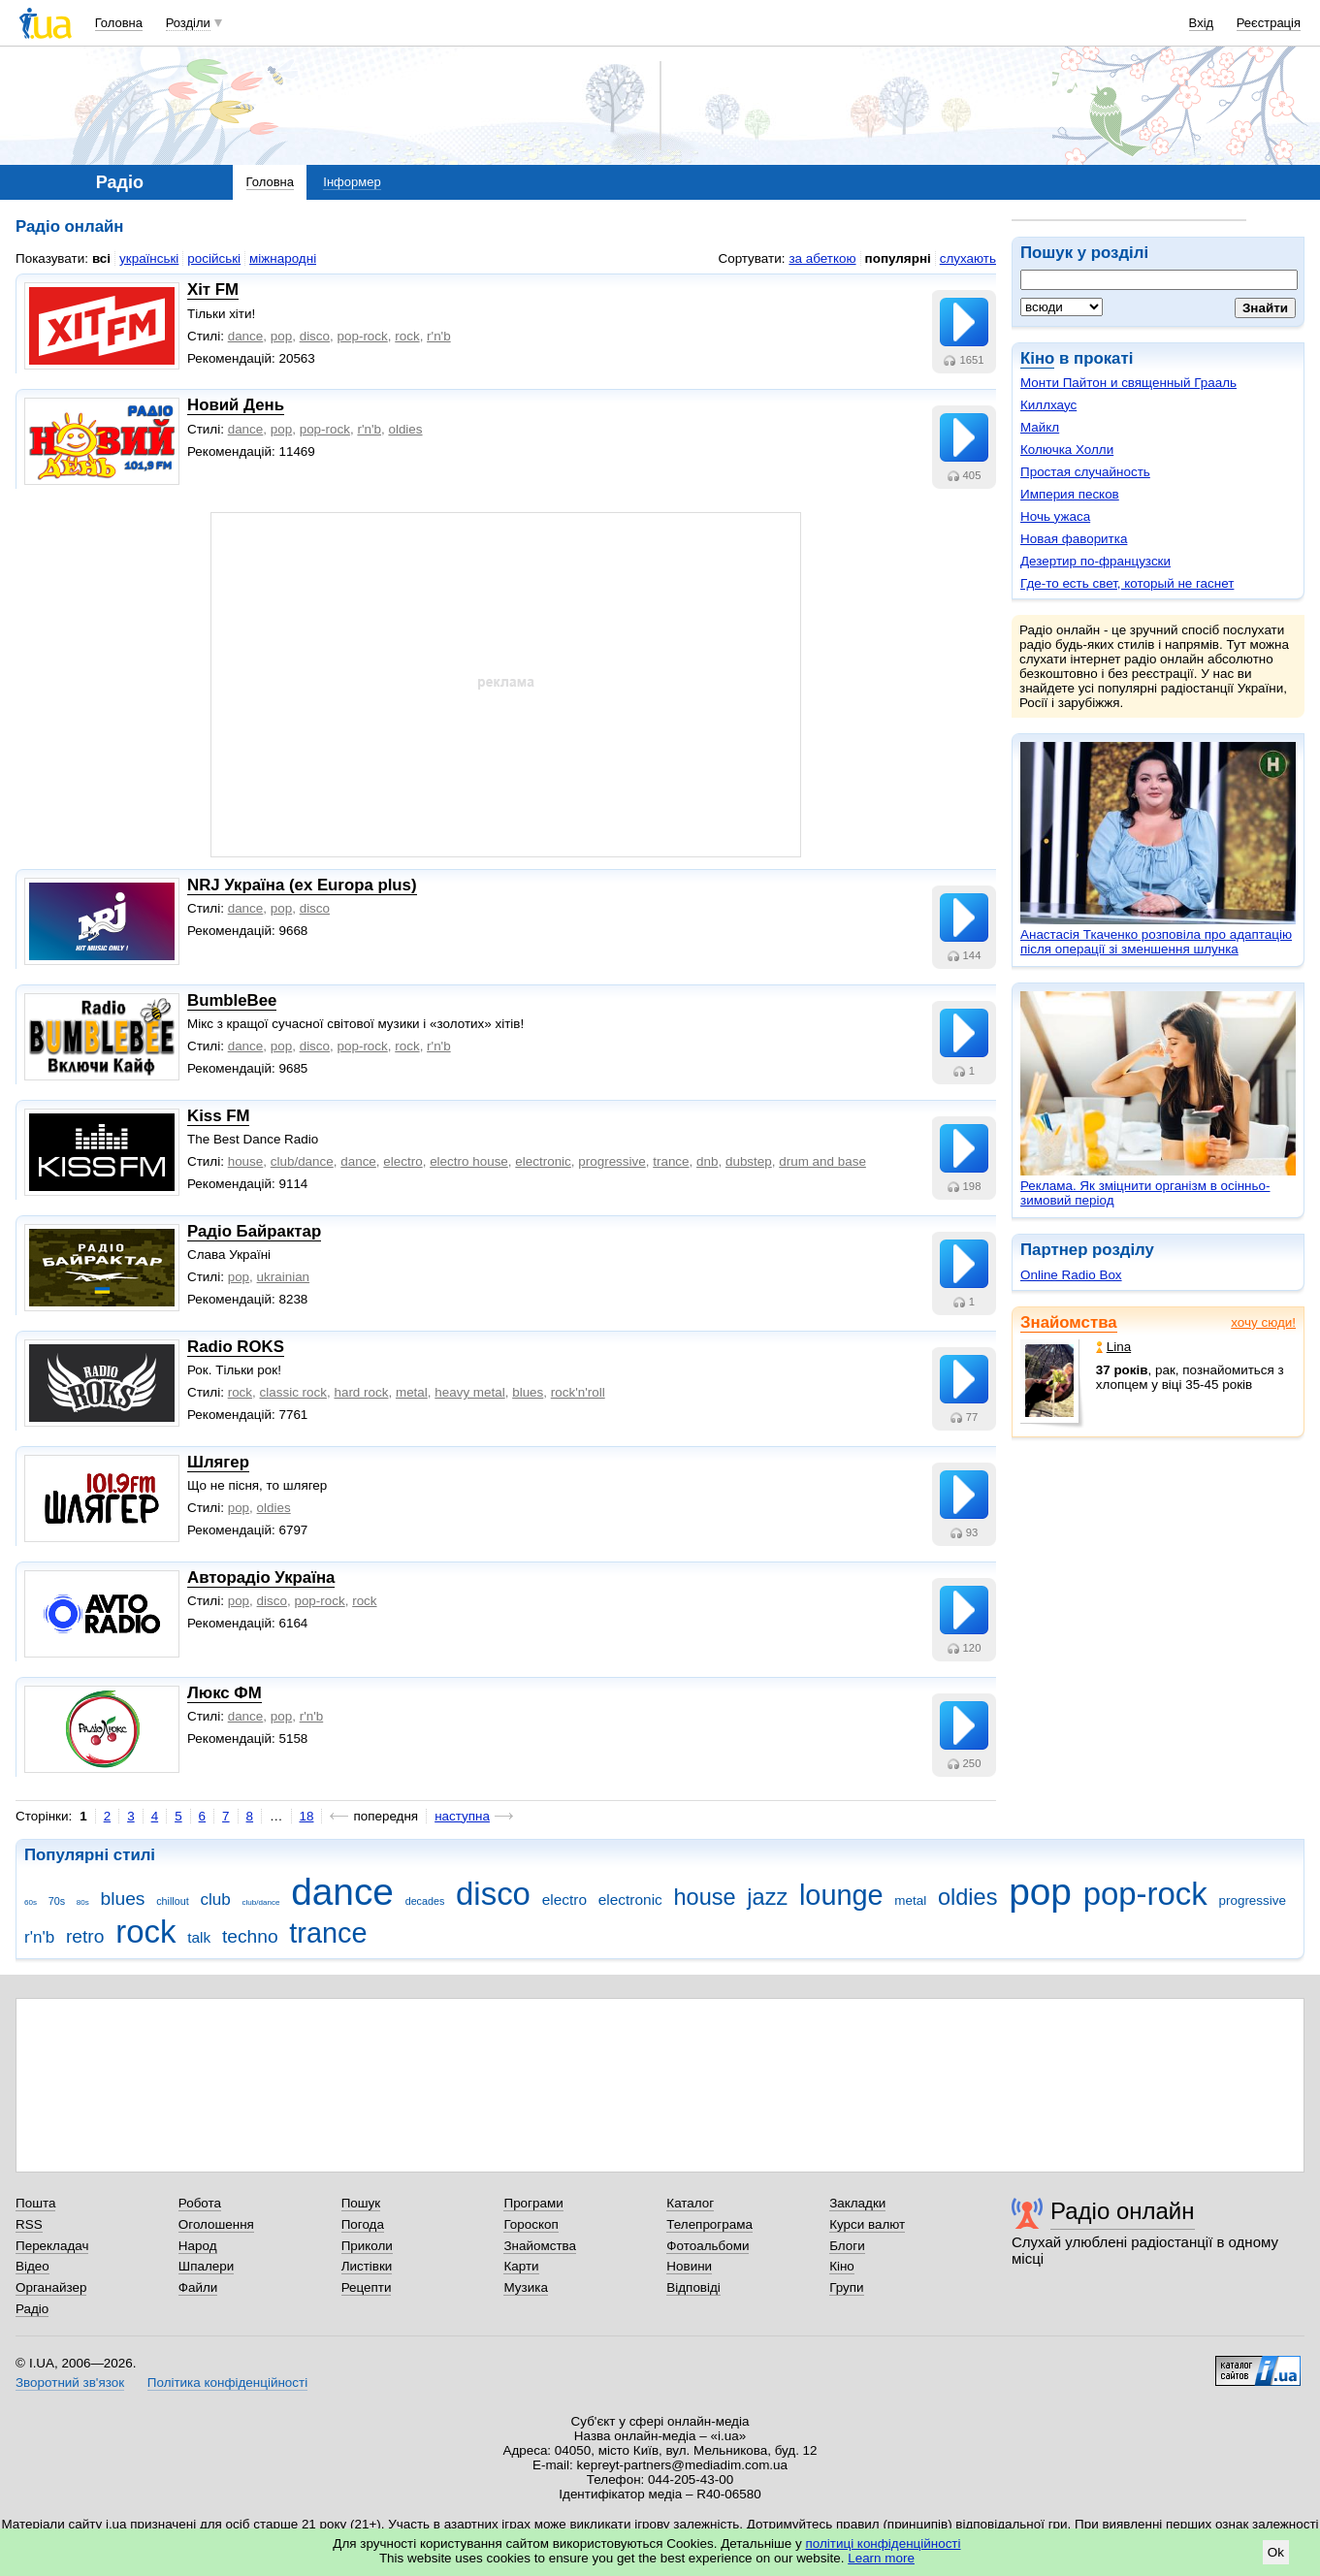 The height and width of the screenshot is (2576, 1320). I want to click on electro, so click(402, 1161).